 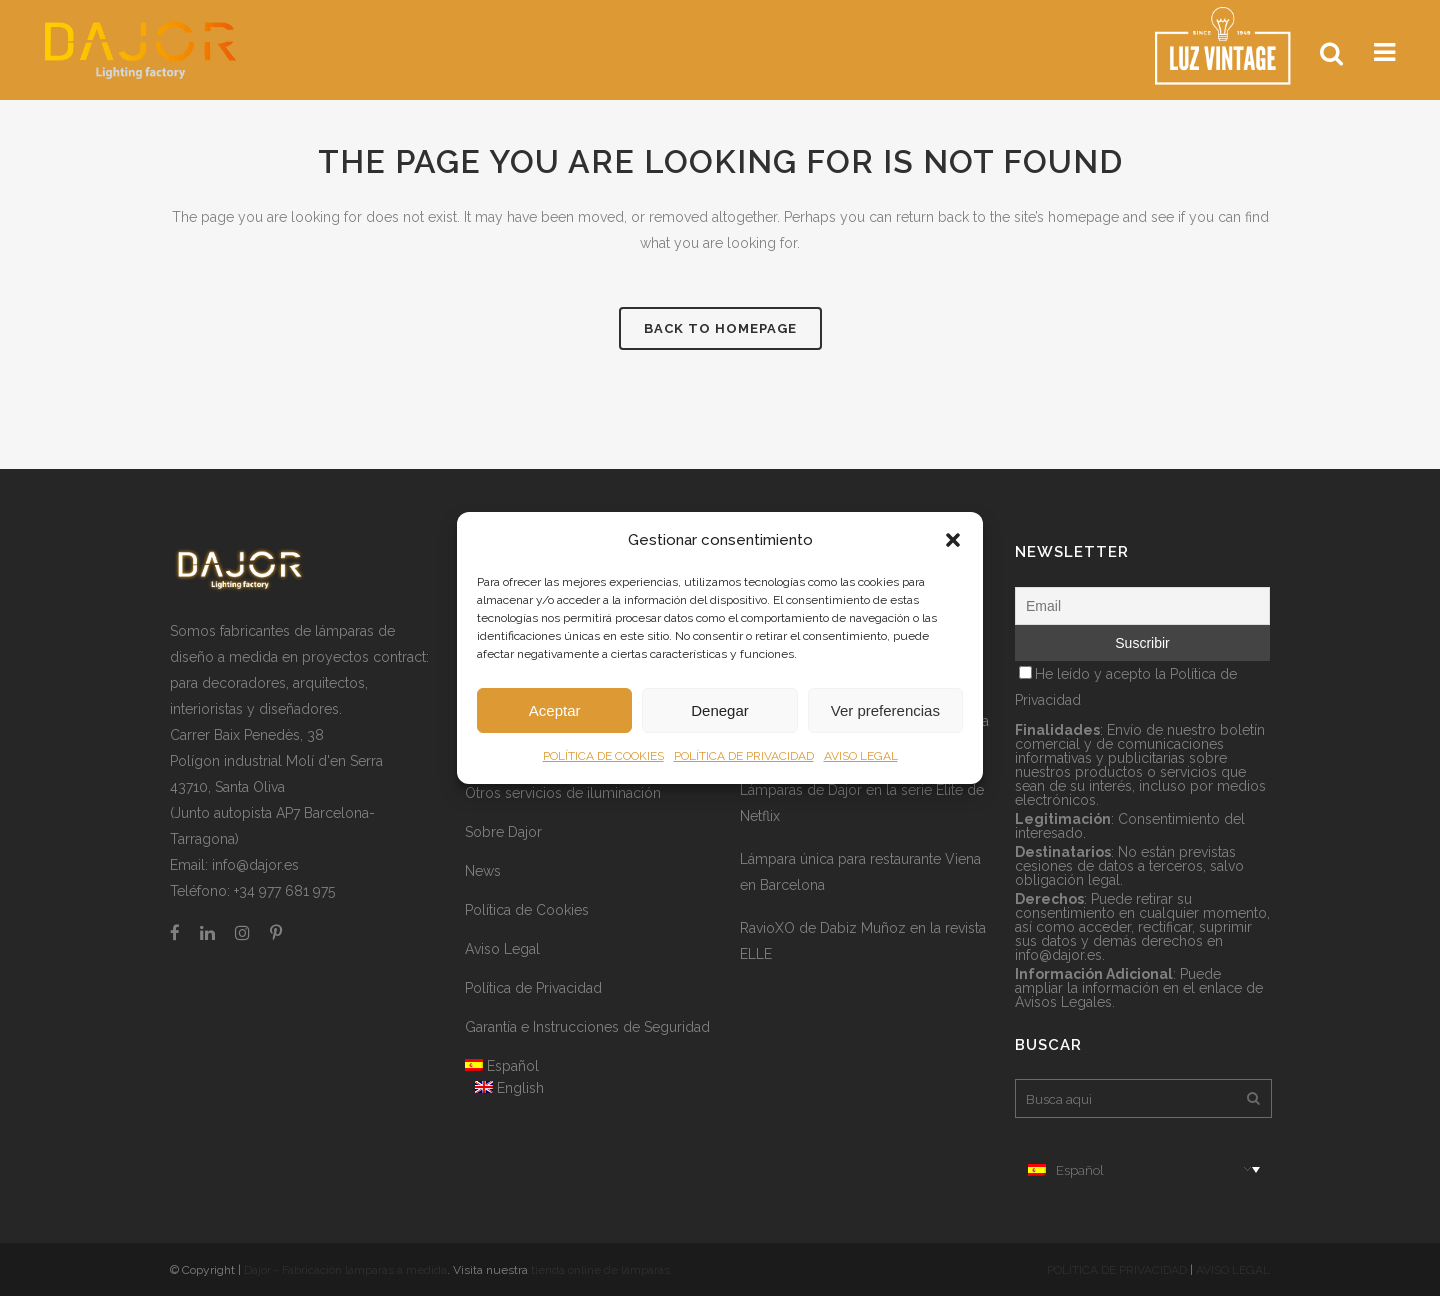 What do you see at coordinates (885, 710) in the screenshot?
I see `Ver preferencias` at bounding box center [885, 710].